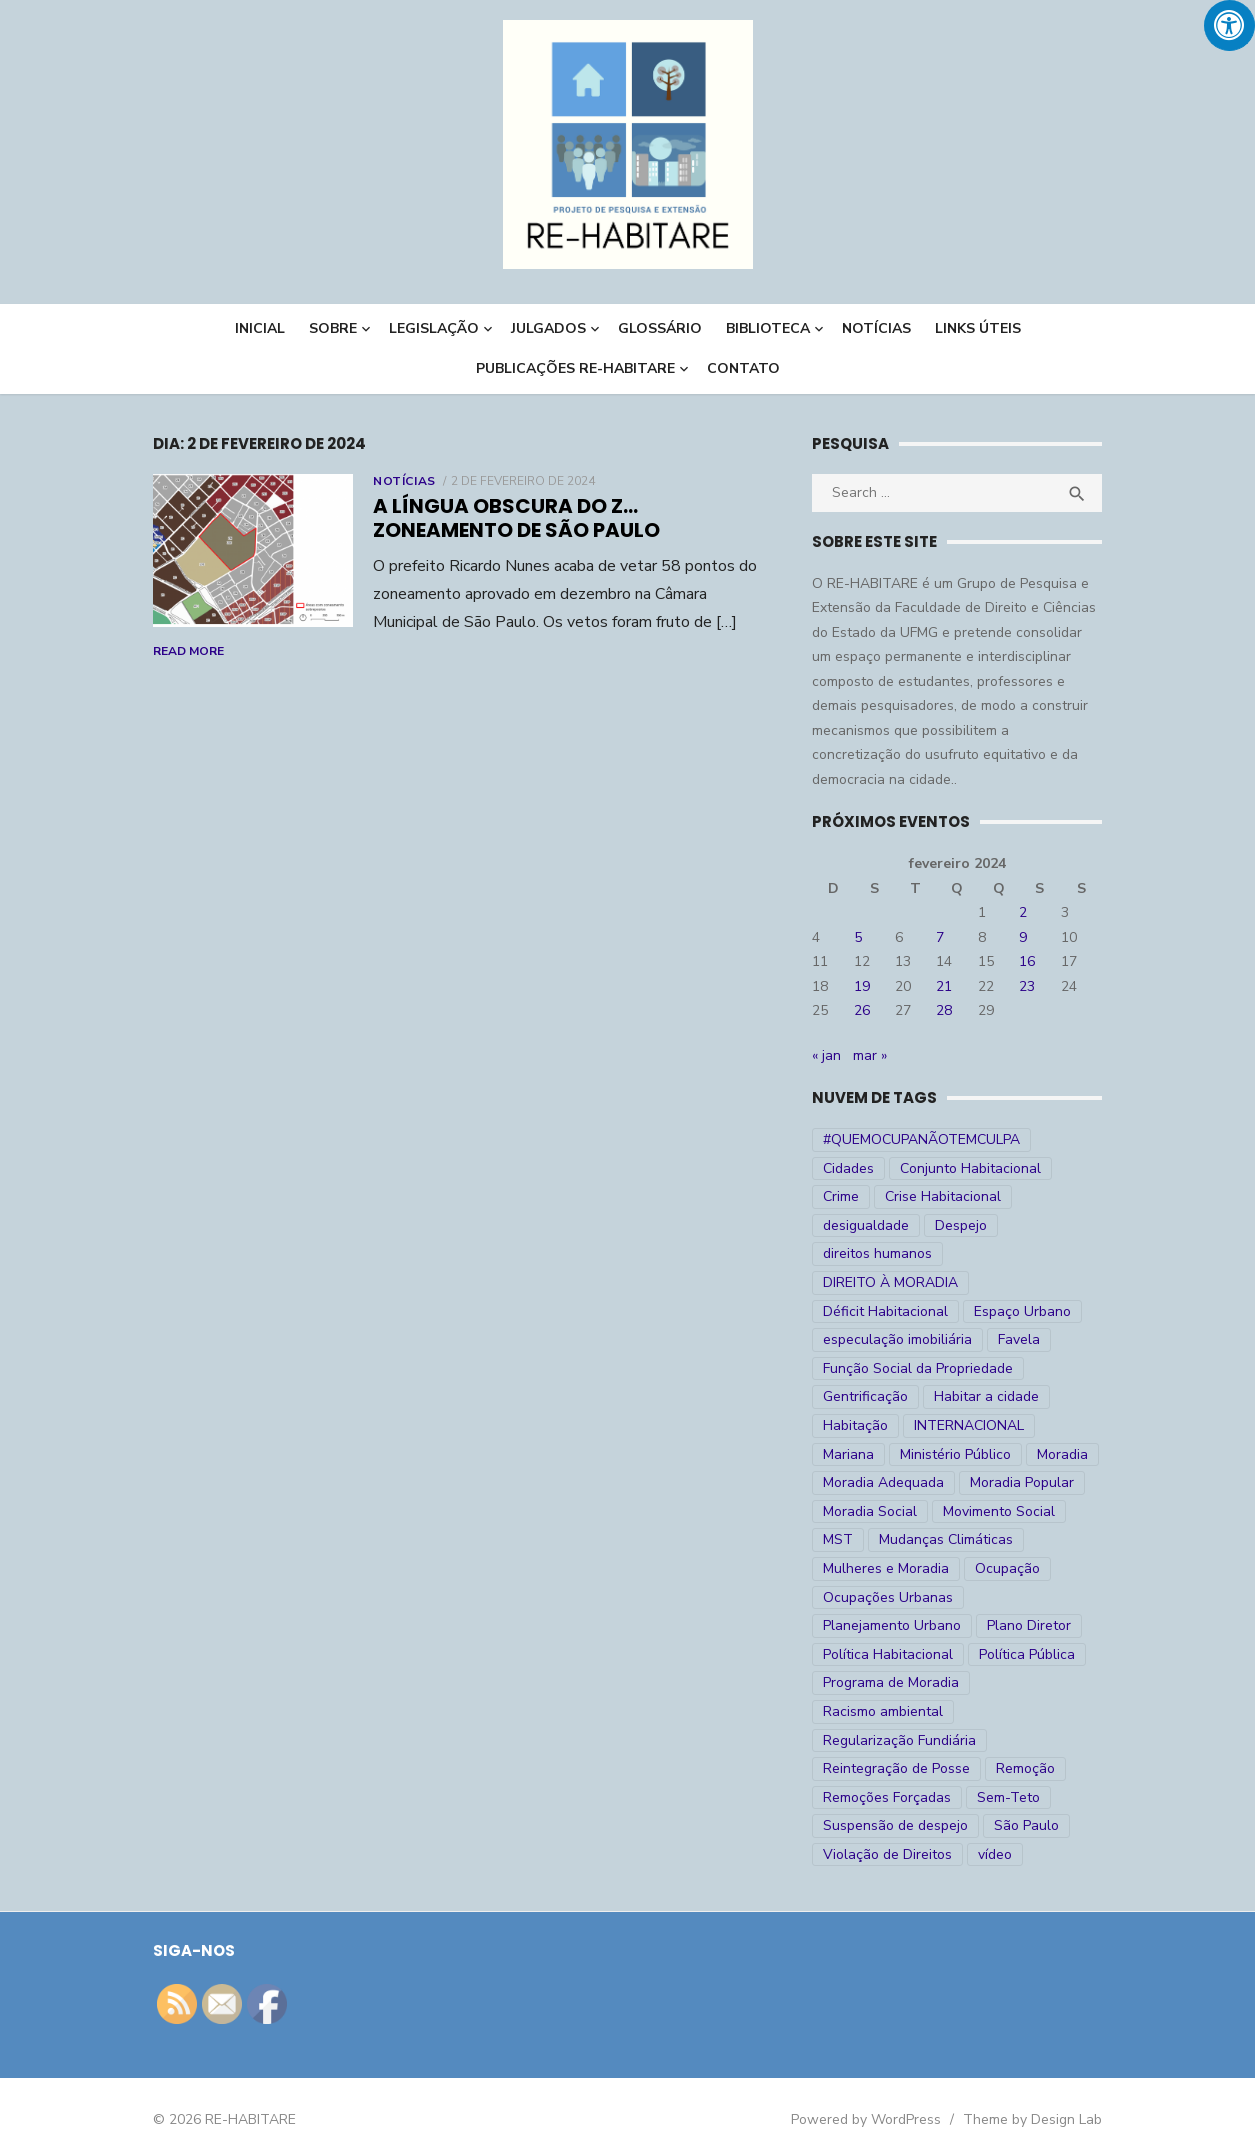  What do you see at coordinates (903, 1311) in the screenshot?
I see `especulação imobiliária [especulação imobiliária (11 itens)]` at bounding box center [903, 1311].